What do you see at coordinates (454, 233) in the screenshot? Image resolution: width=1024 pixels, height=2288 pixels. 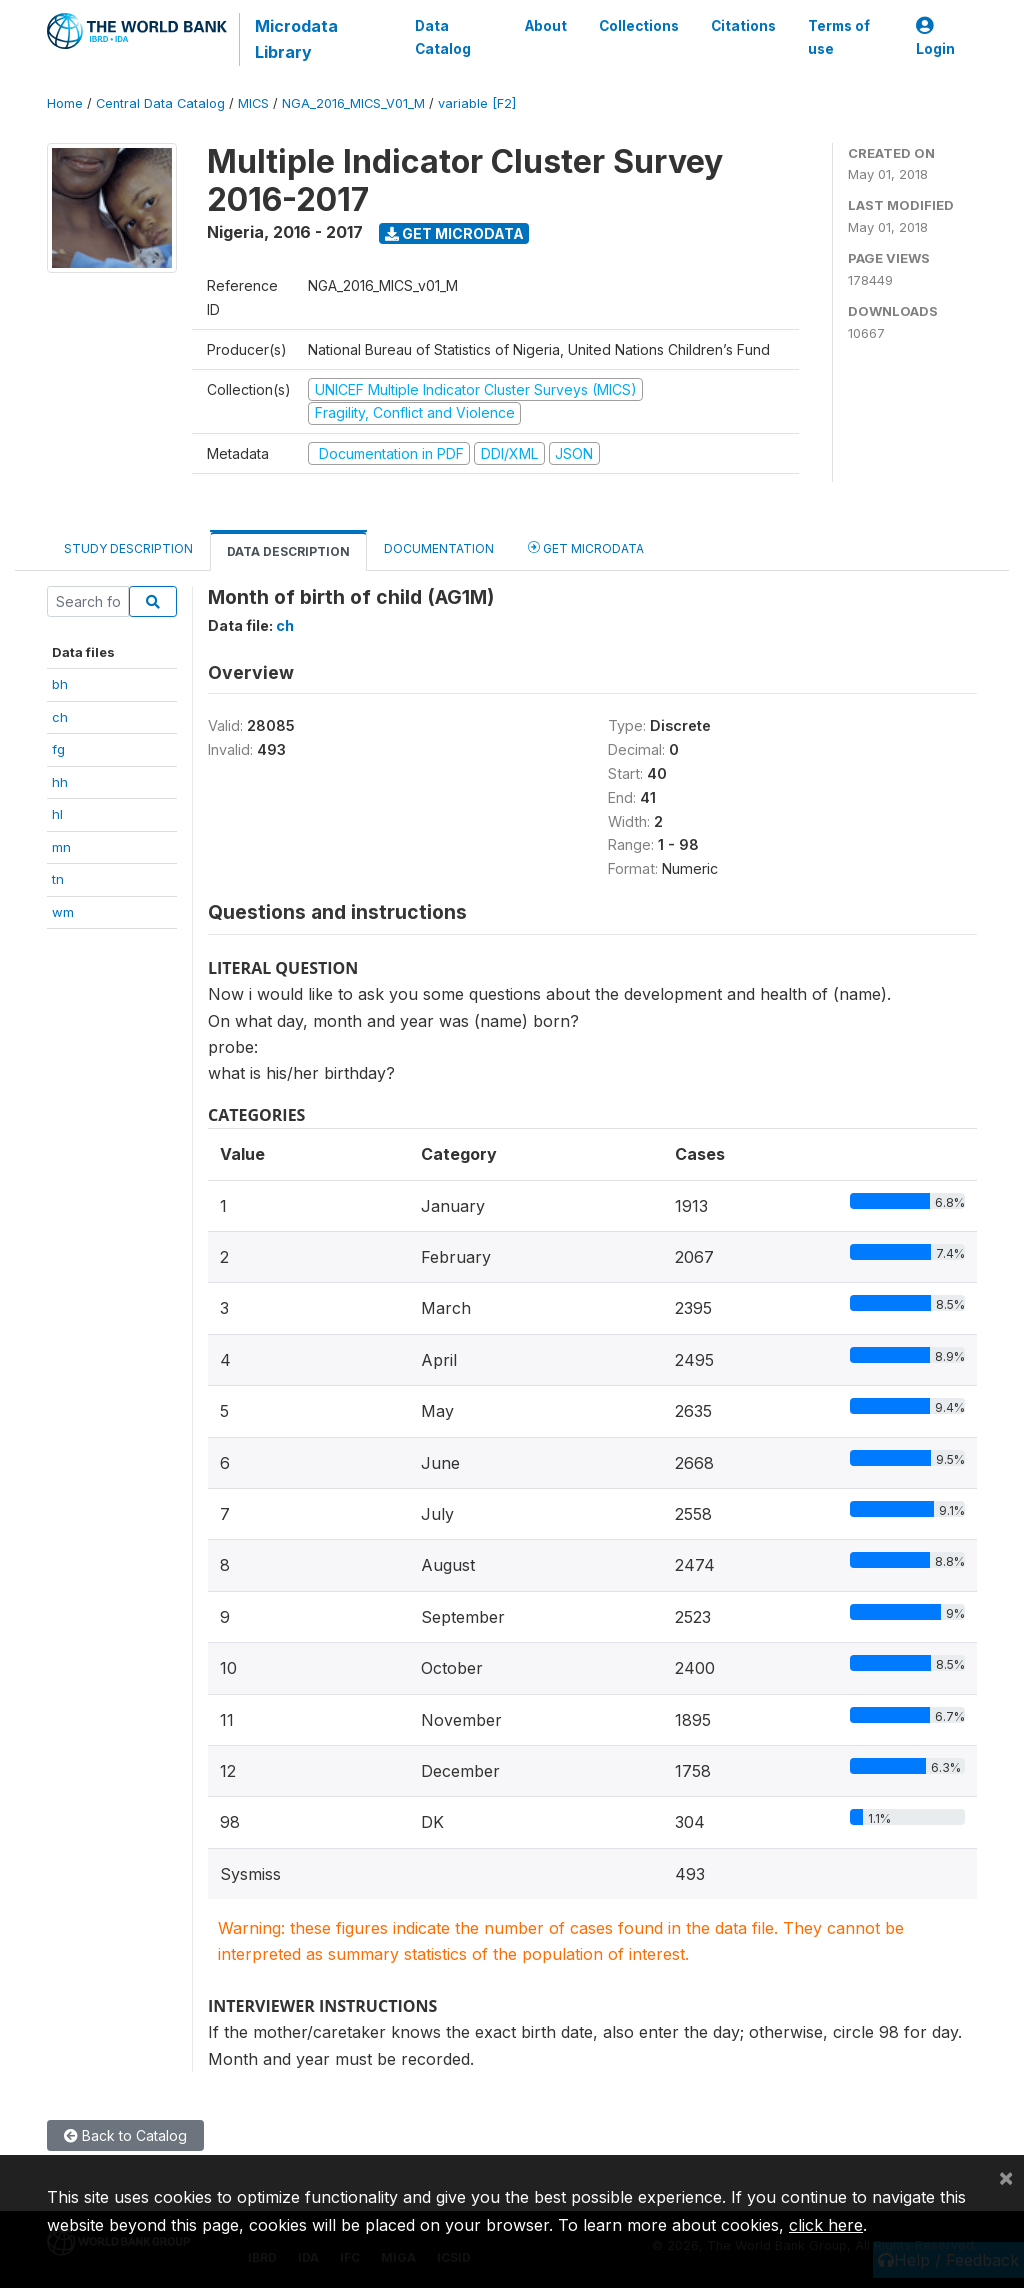 I see `Get Microdata` at bounding box center [454, 233].